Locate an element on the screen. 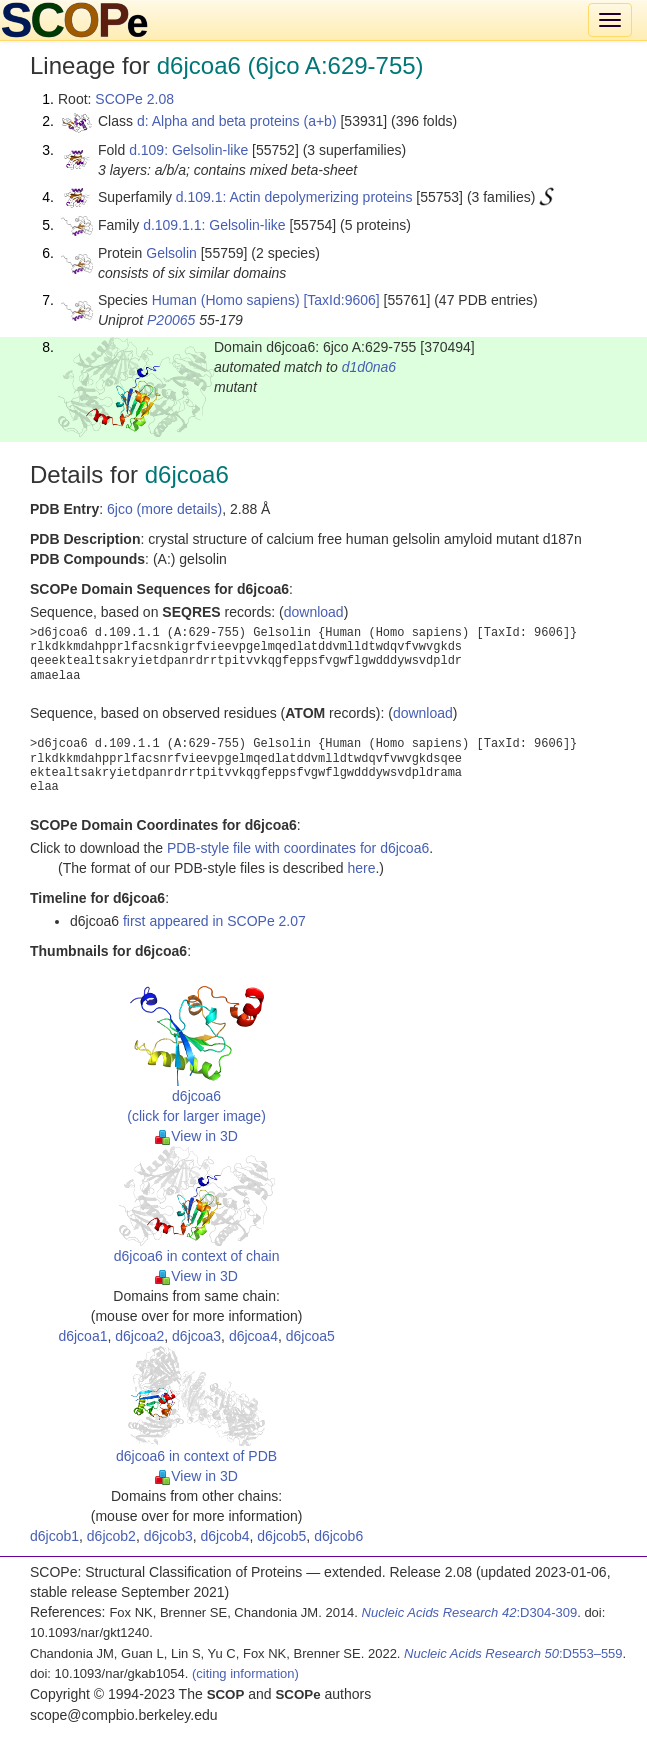  (citing information) is located at coordinates (245, 1673).